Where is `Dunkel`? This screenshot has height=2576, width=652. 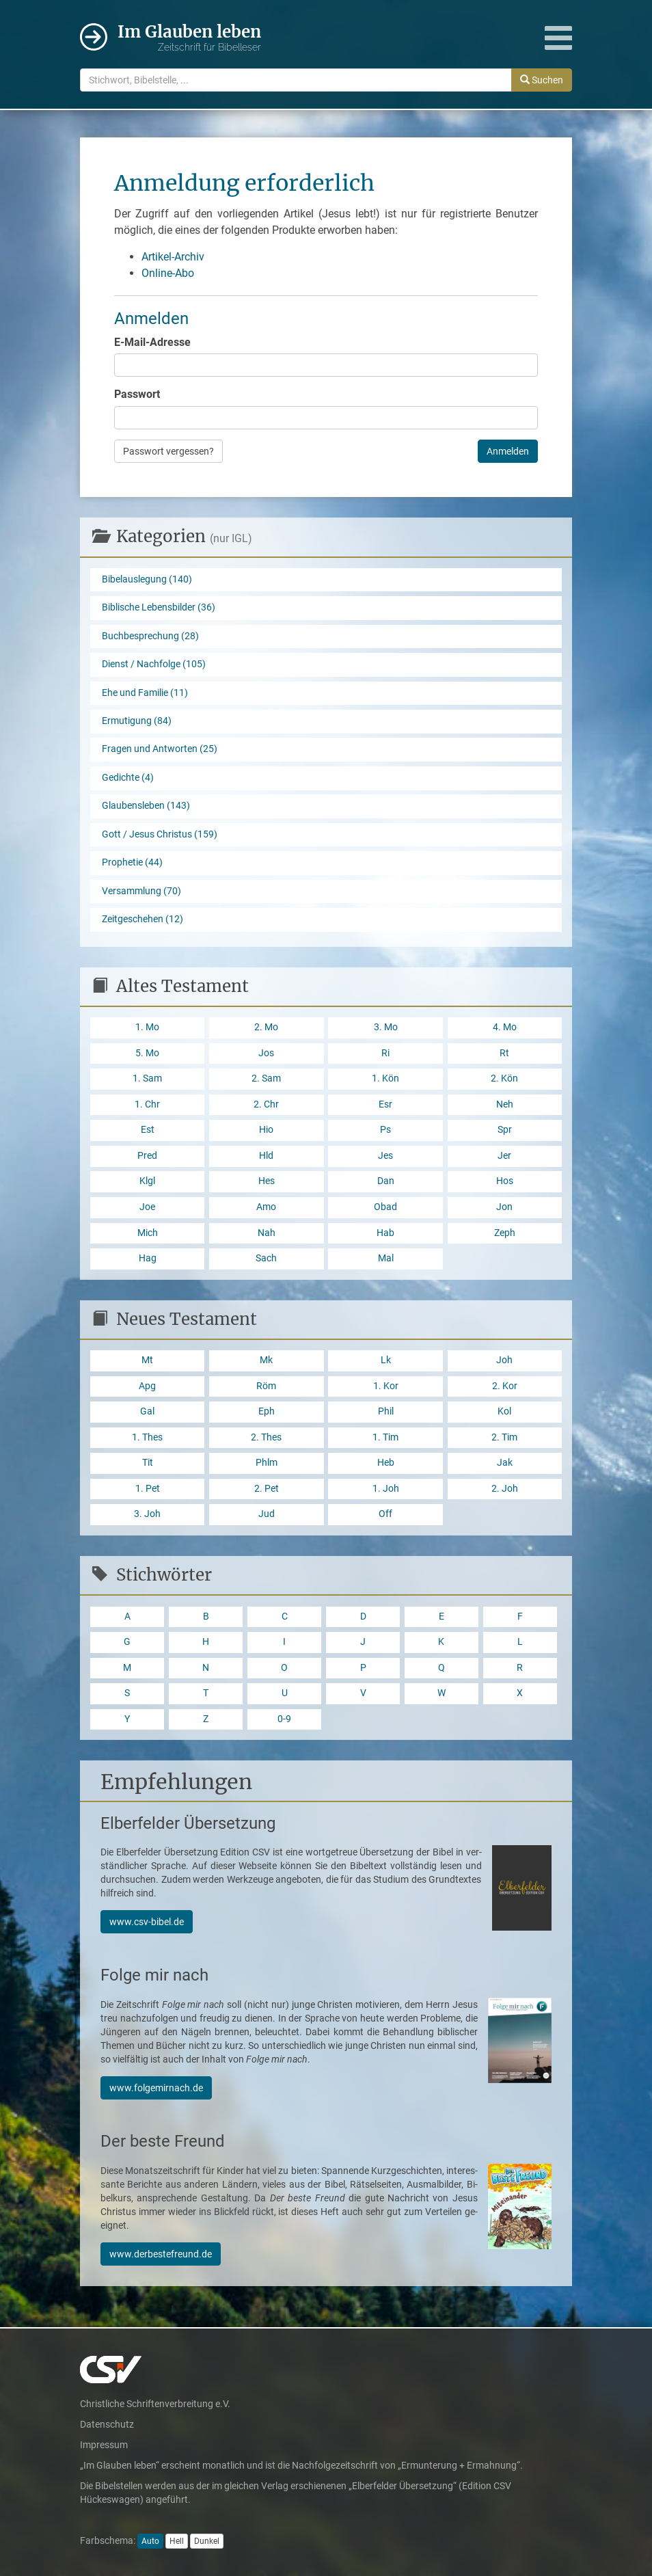 Dunkel is located at coordinates (206, 2541).